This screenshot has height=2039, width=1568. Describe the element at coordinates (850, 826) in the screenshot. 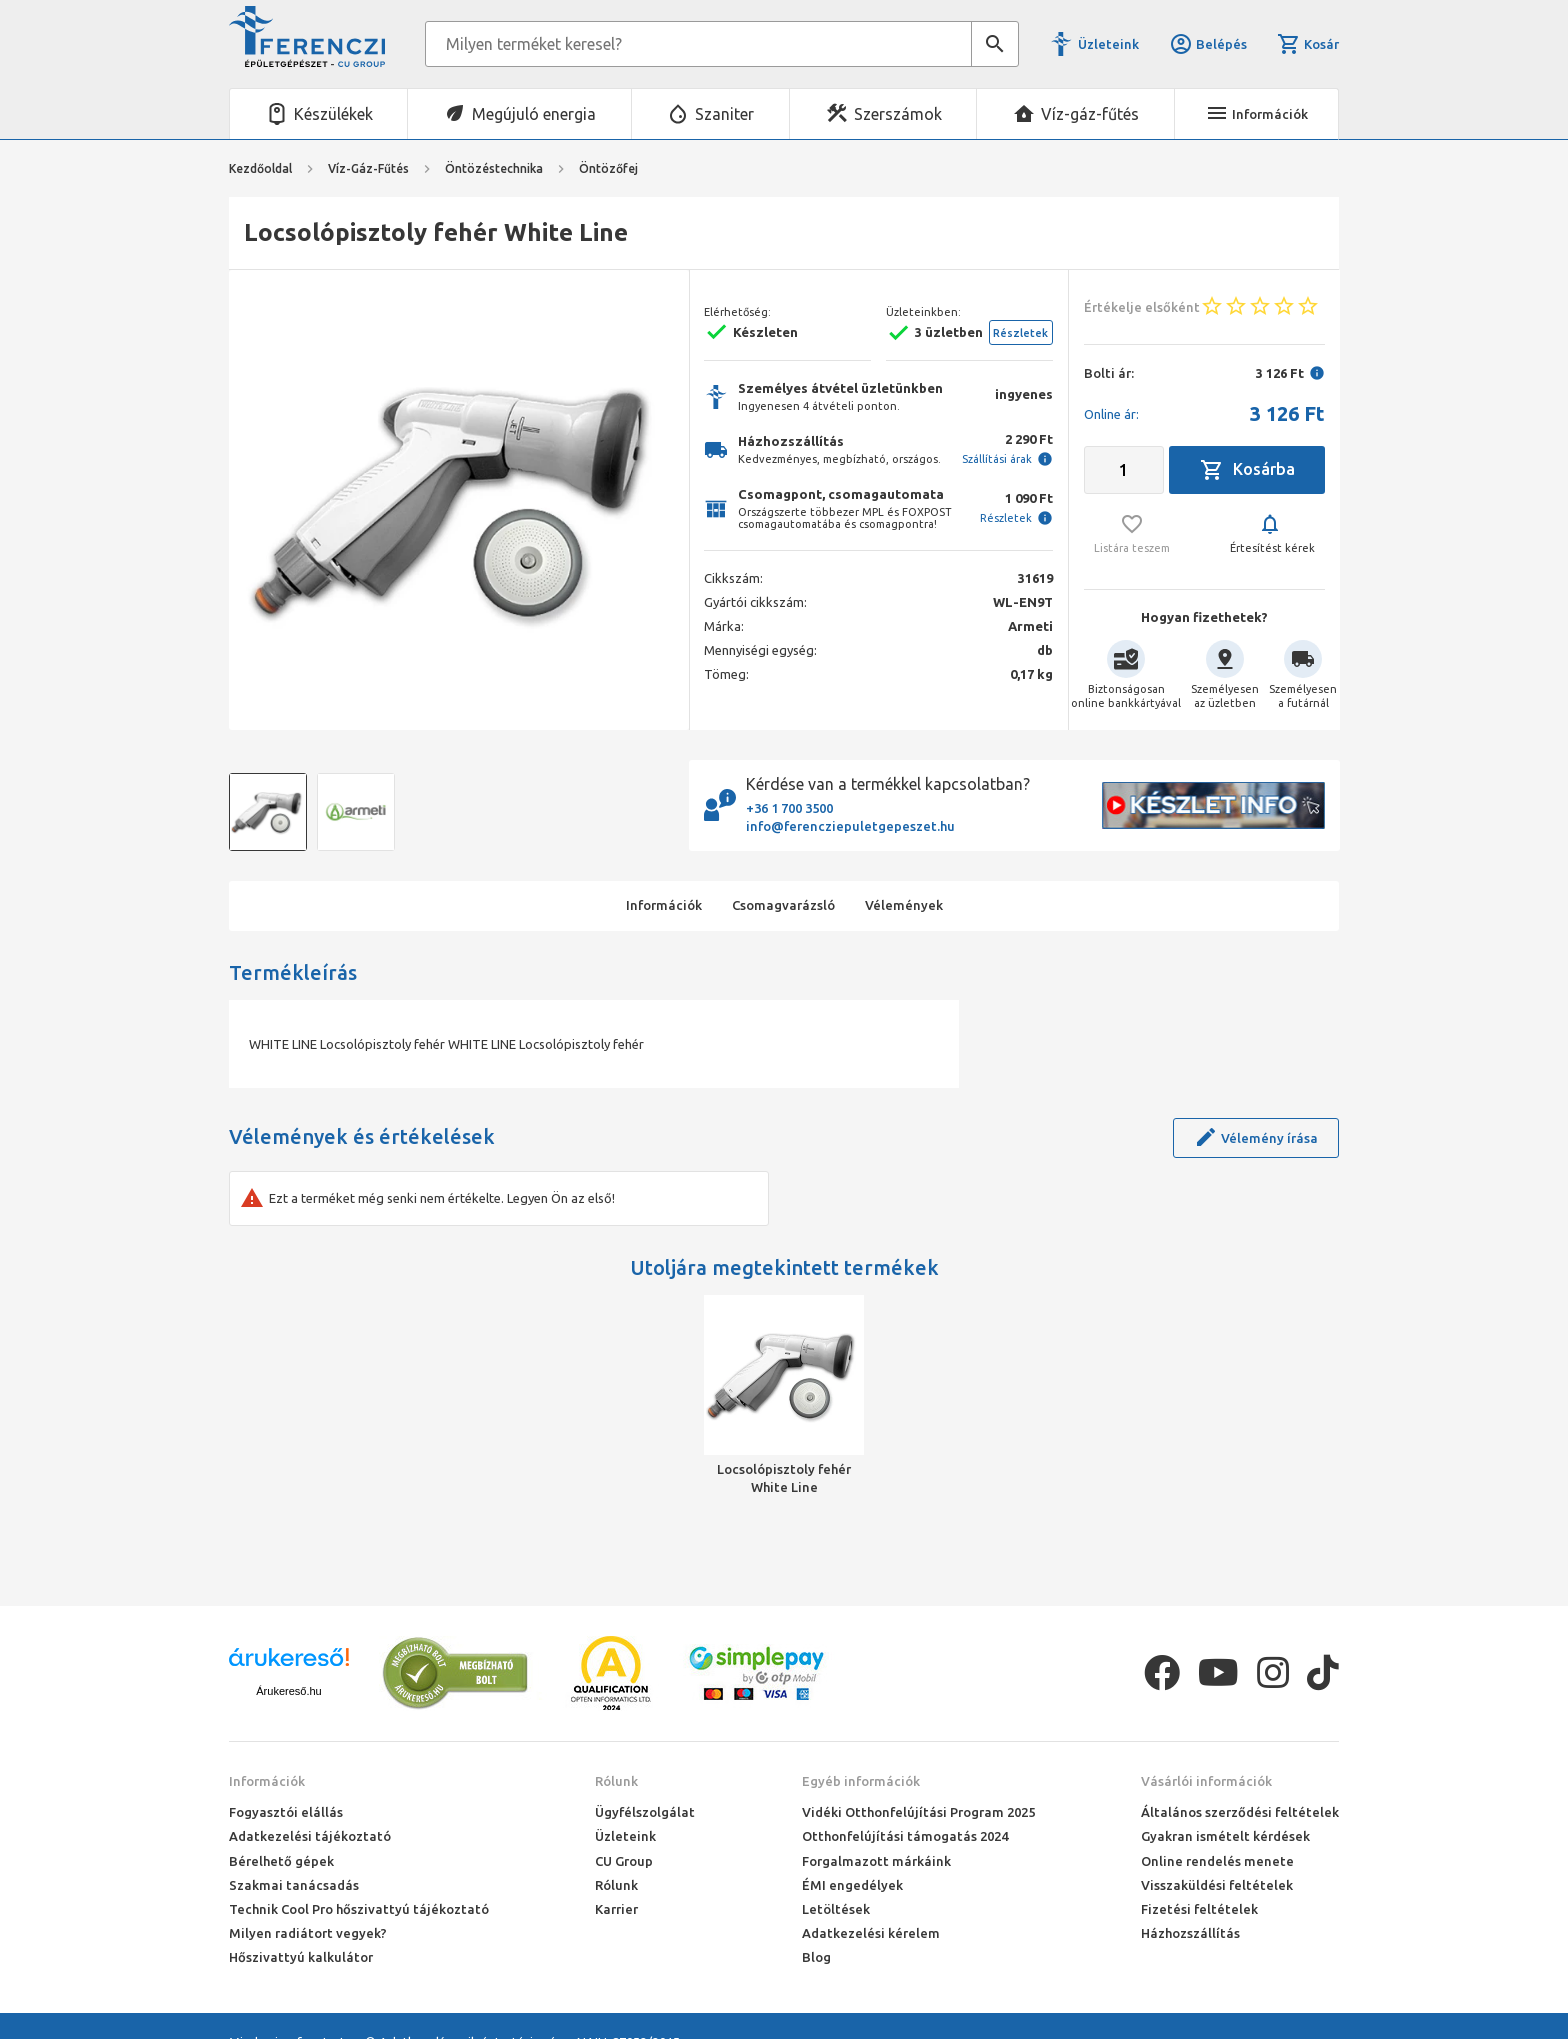

I see `info@ferencziepuletgepeszet.hu` at that location.